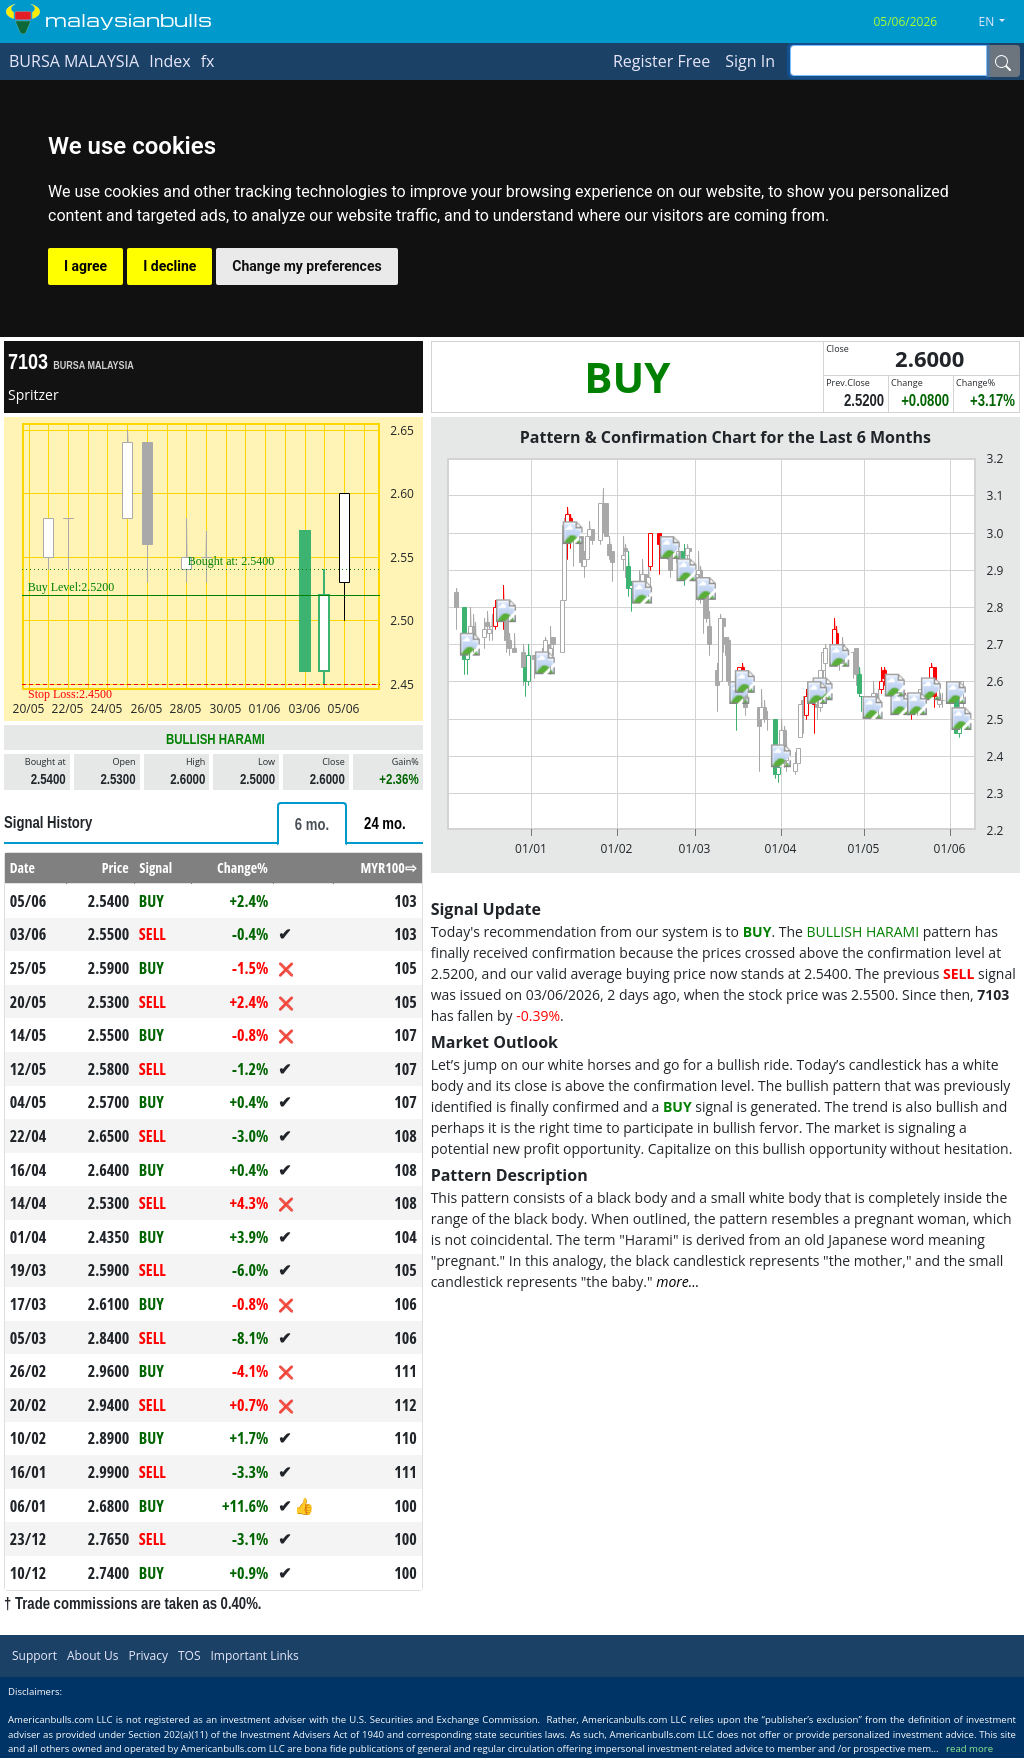 The image size is (1024, 1758). Describe the element at coordinates (169, 266) in the screenshot. I see `I decline [button]` at that location.